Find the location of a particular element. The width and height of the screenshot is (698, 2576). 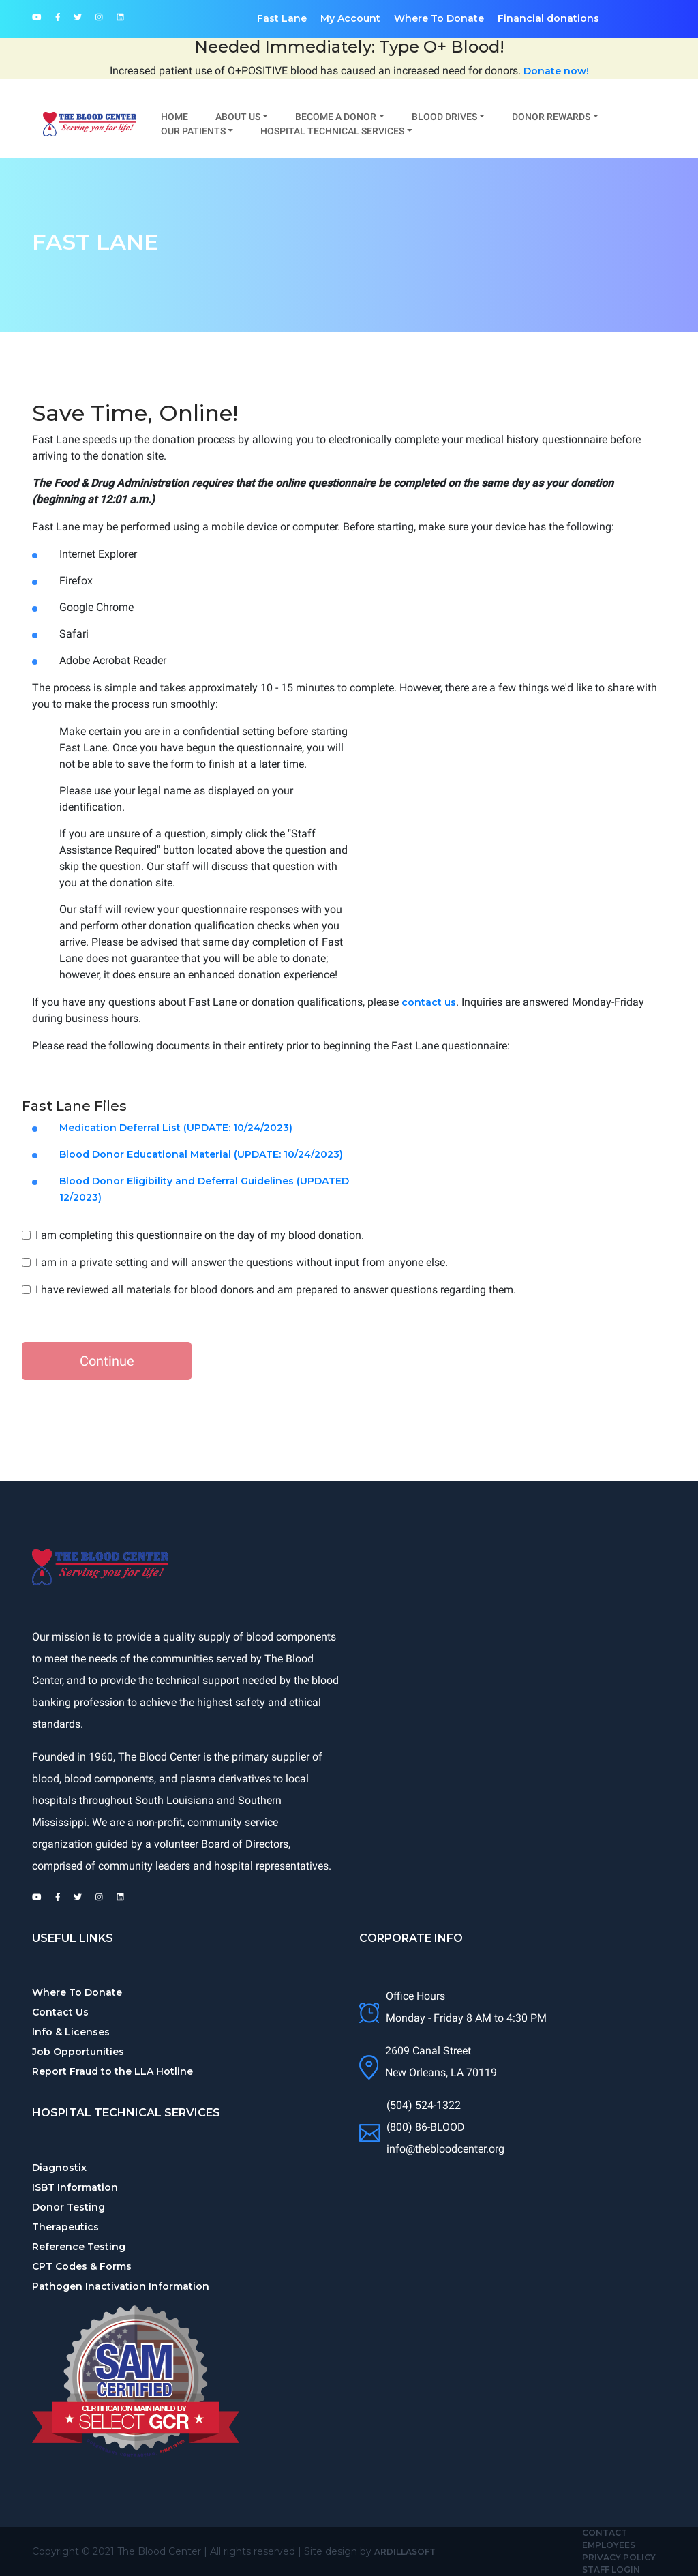

CPT Codes & Forms is located at coordinates (82, 2266).